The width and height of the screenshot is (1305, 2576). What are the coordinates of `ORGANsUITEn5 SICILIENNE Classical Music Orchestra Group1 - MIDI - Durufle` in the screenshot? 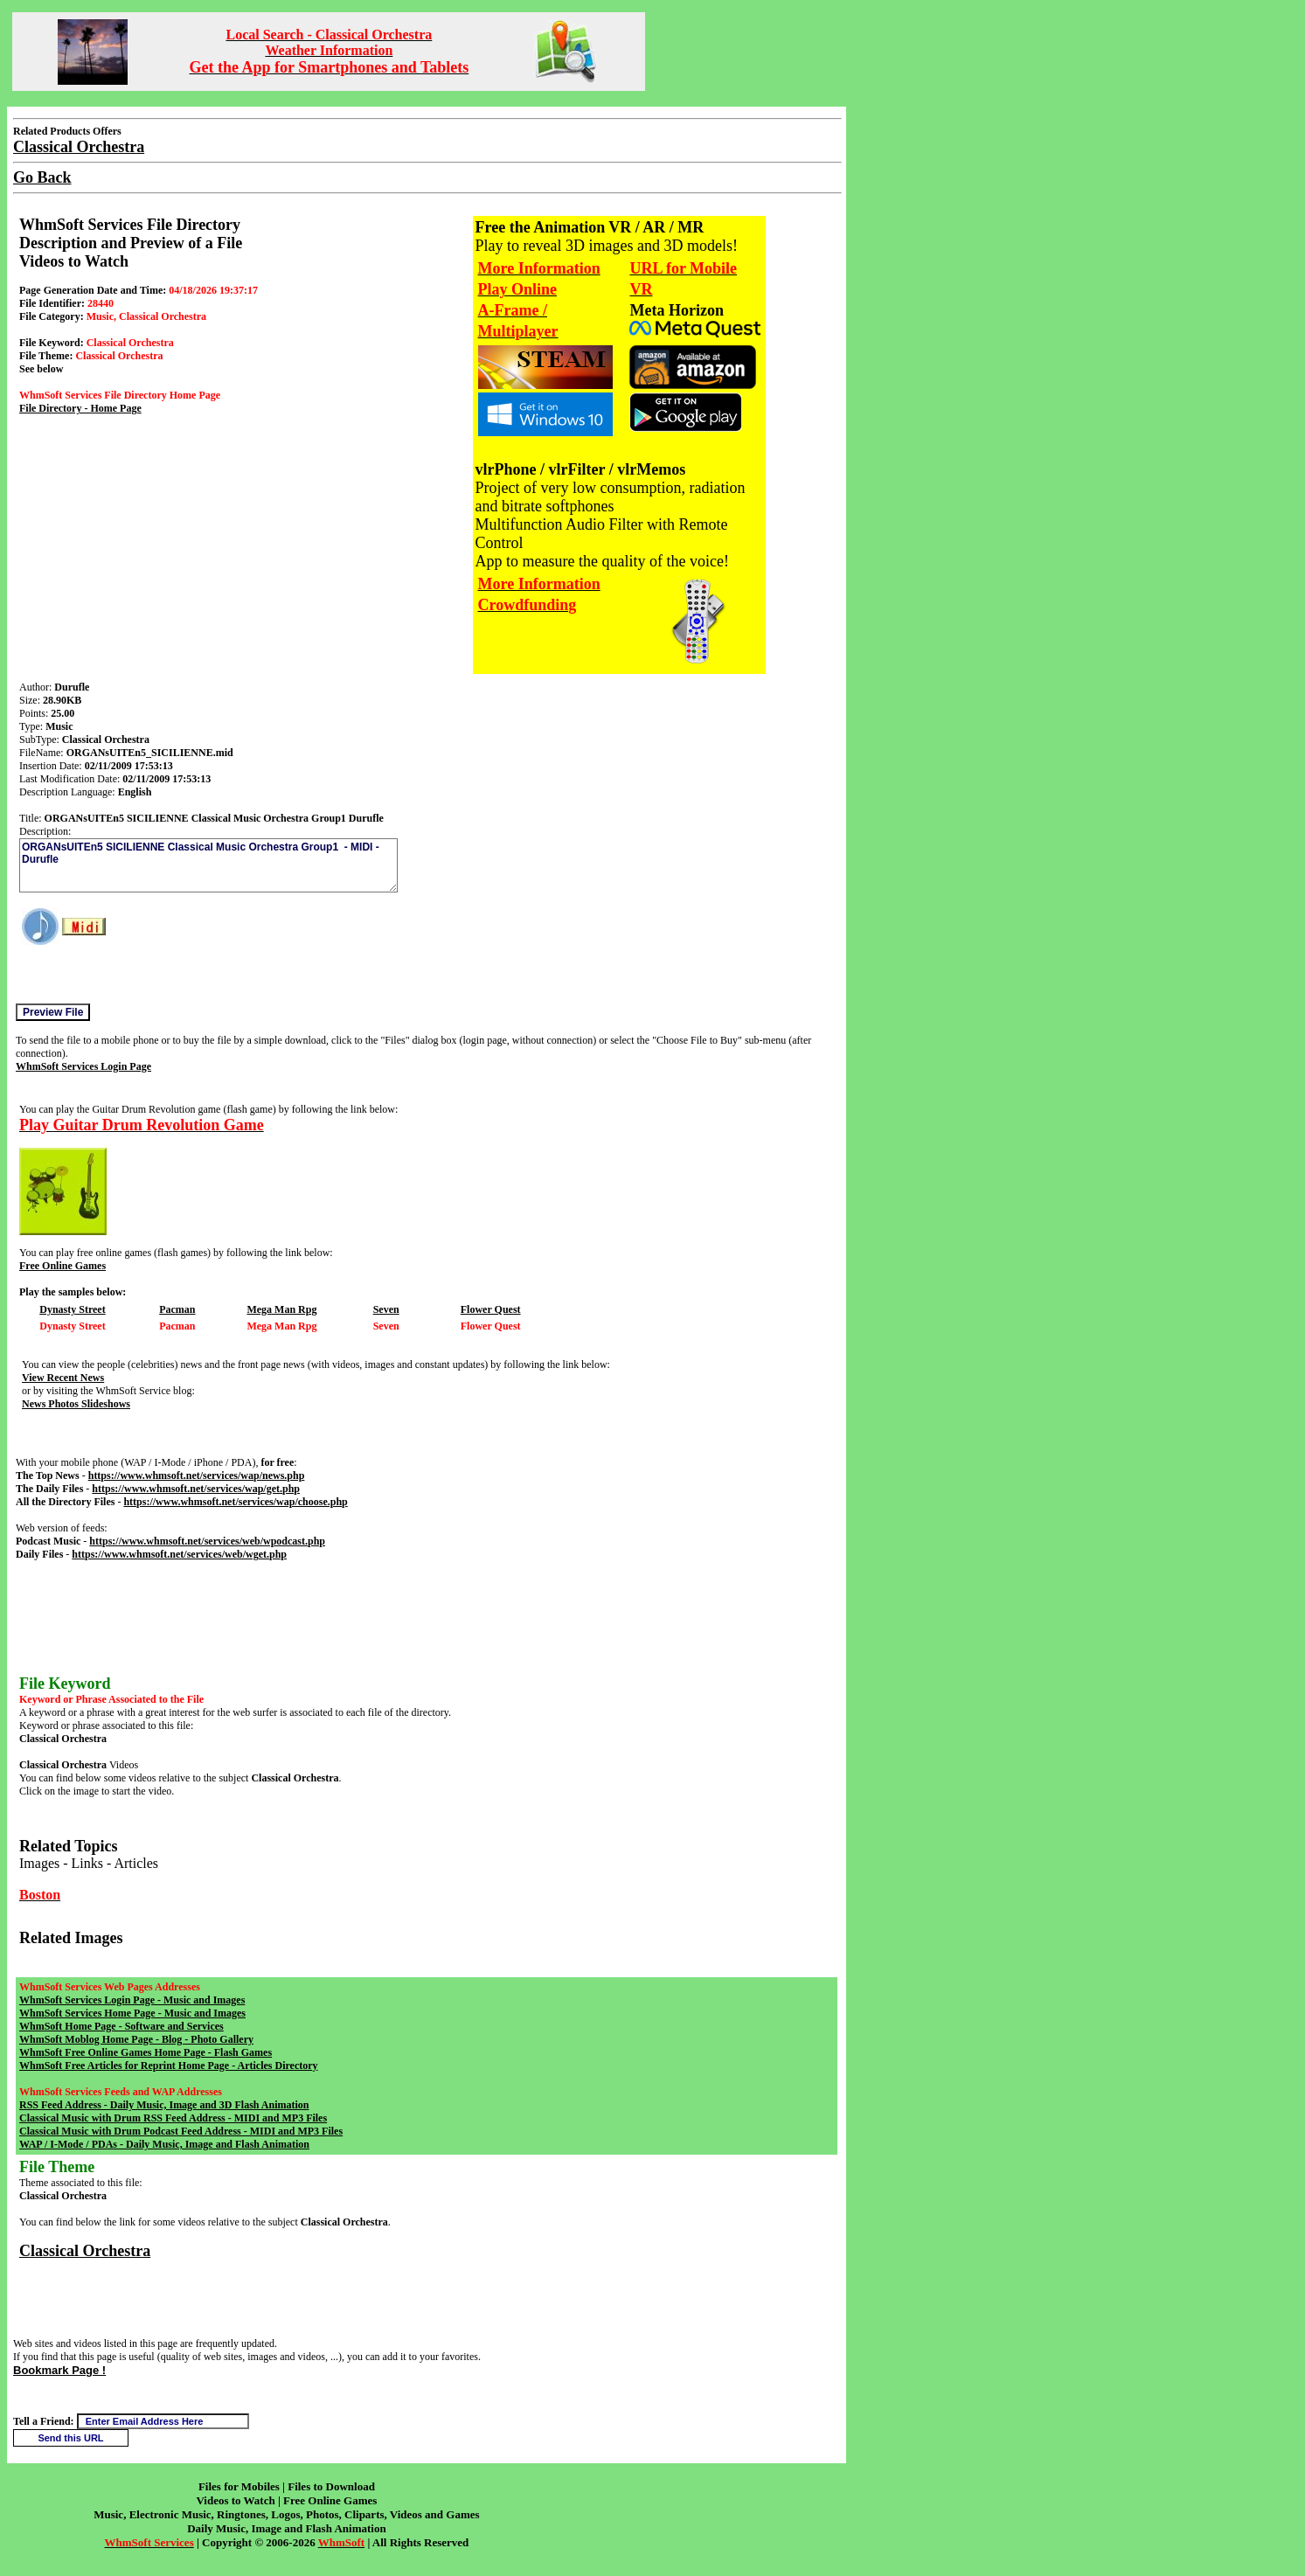 It's located at (208, 865).